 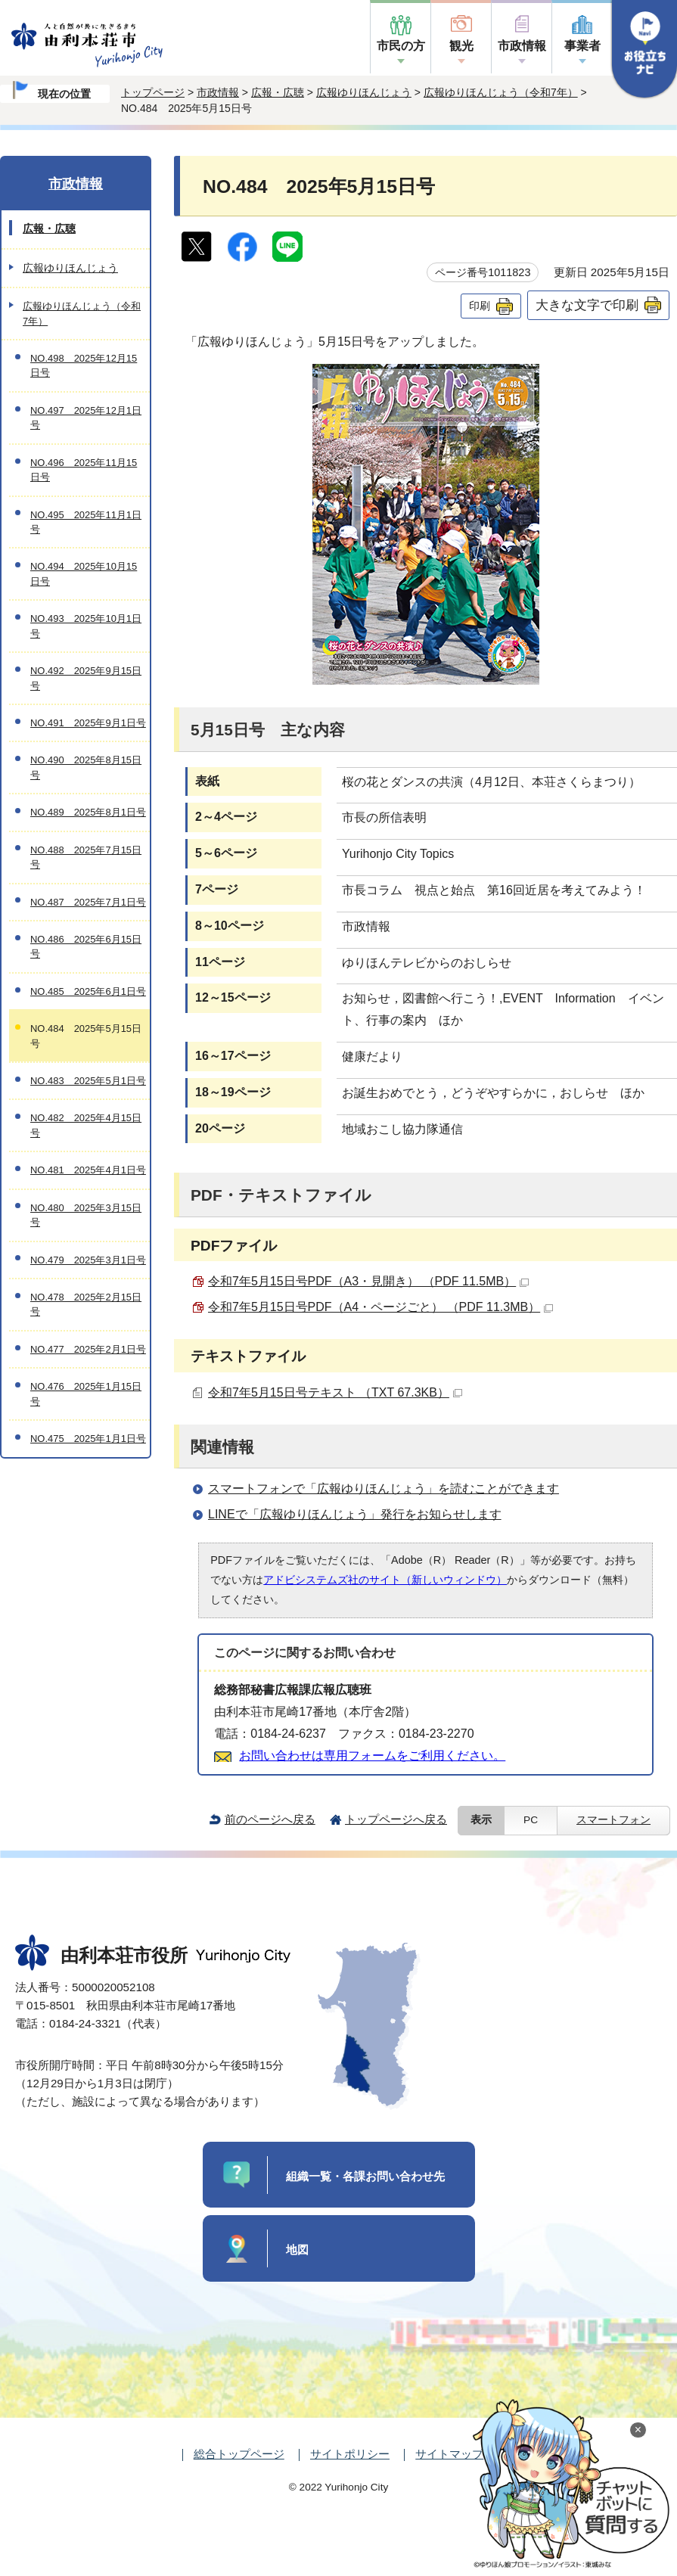 I want to click on 市政情報, so click(x=522, y=45).